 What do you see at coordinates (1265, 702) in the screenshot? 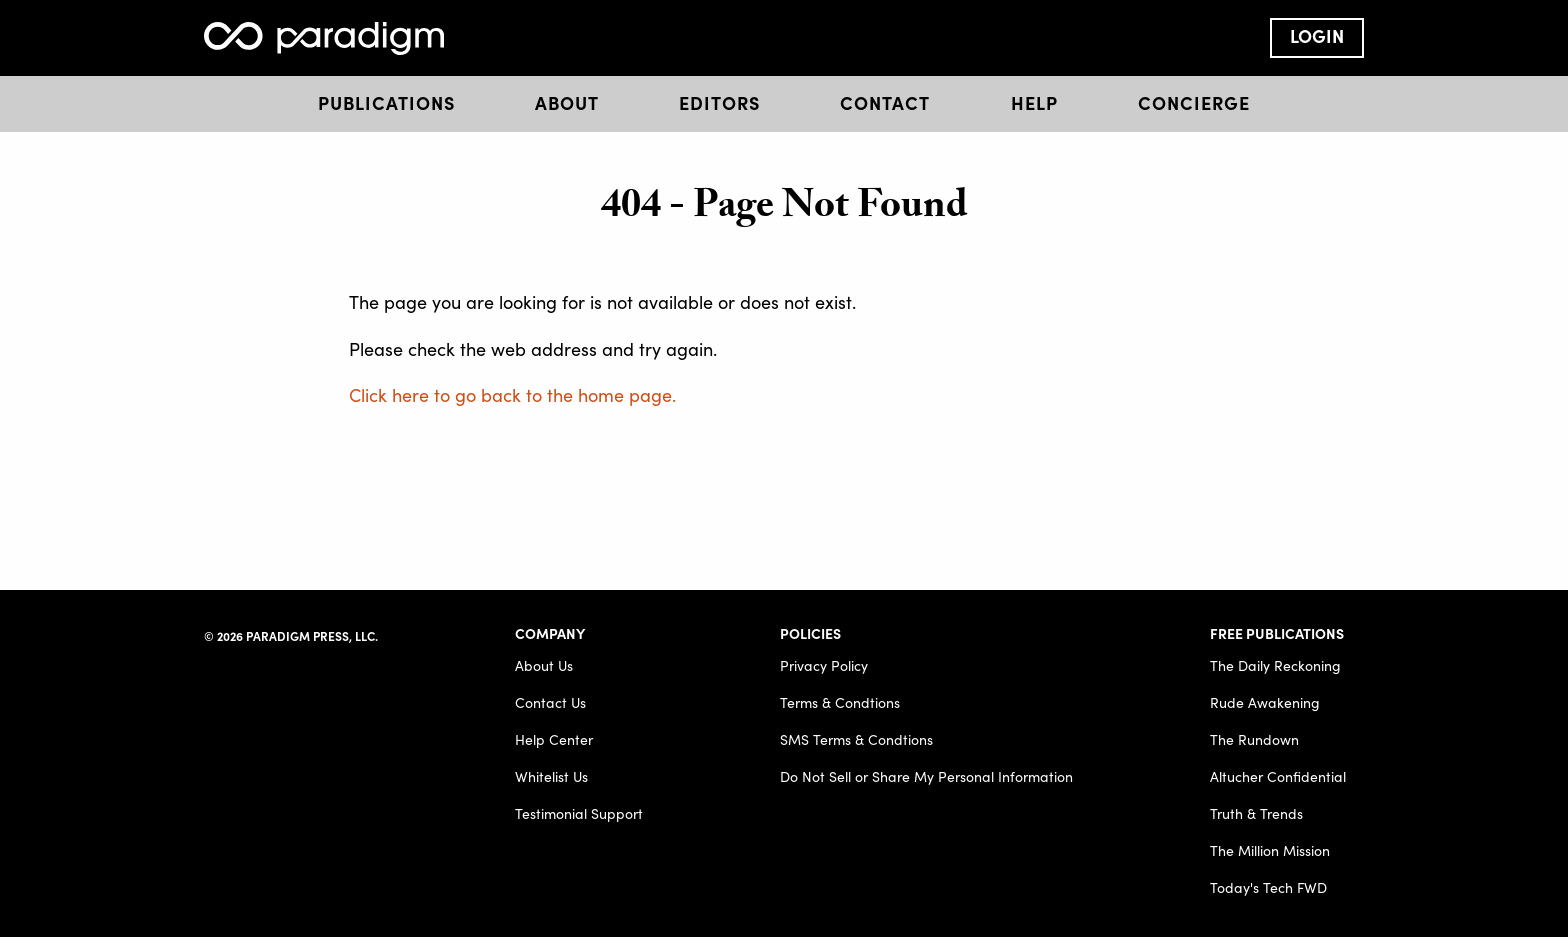
I see `Rude Awakening` at bounding box center [1265, 702].